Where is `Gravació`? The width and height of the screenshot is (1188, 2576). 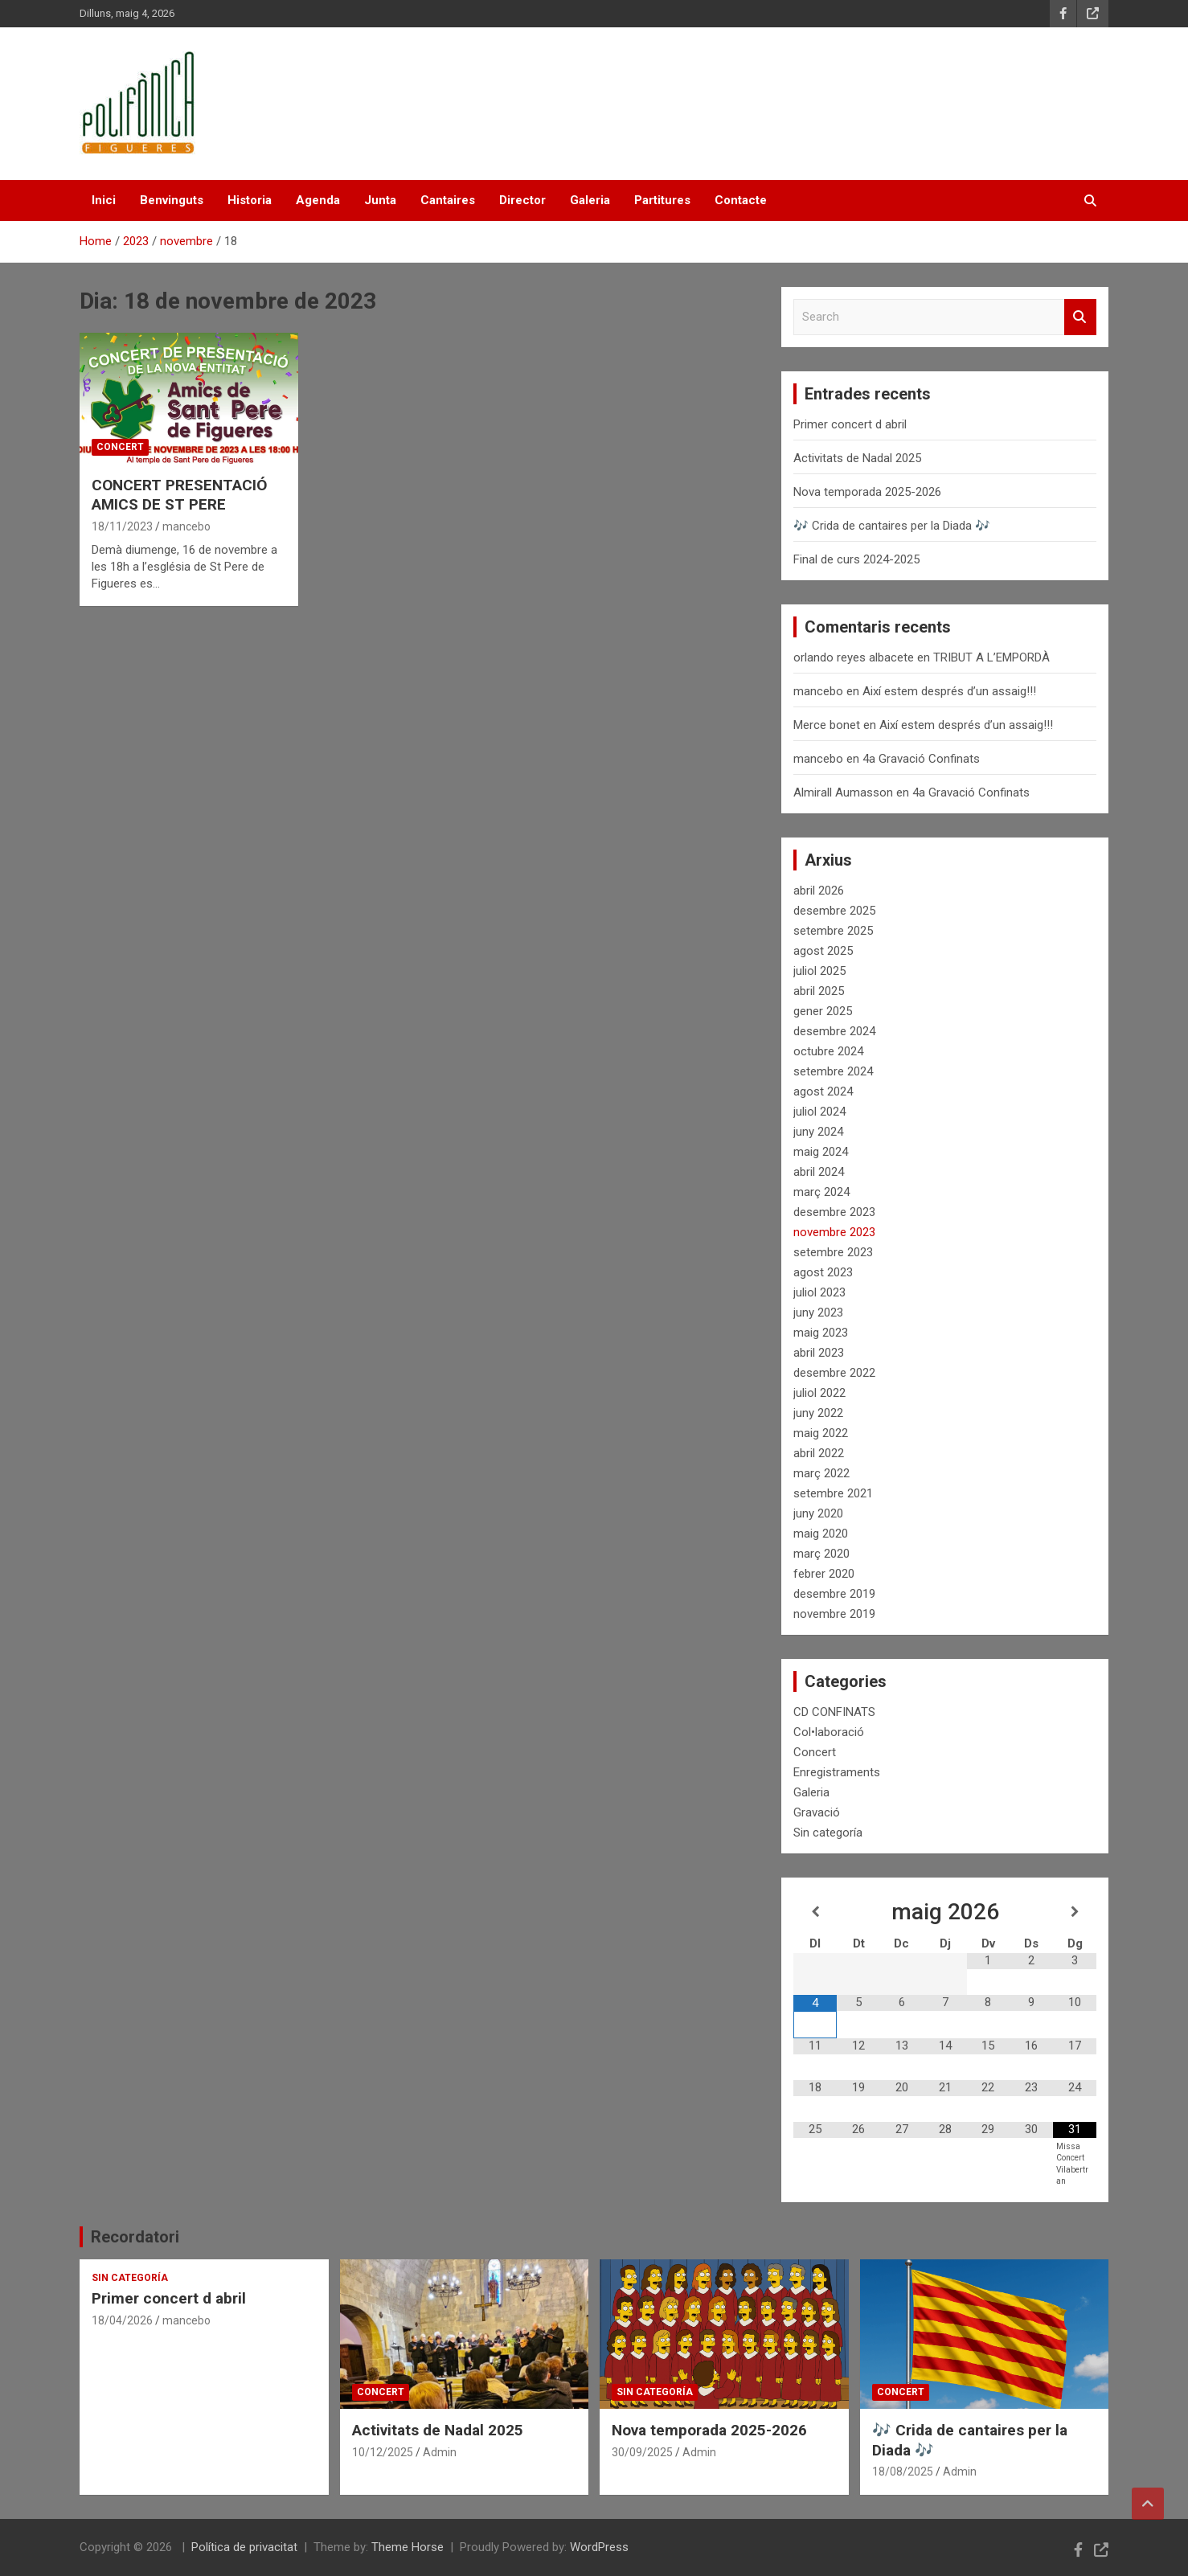
Gravació is located at coordinates (816, 1812).